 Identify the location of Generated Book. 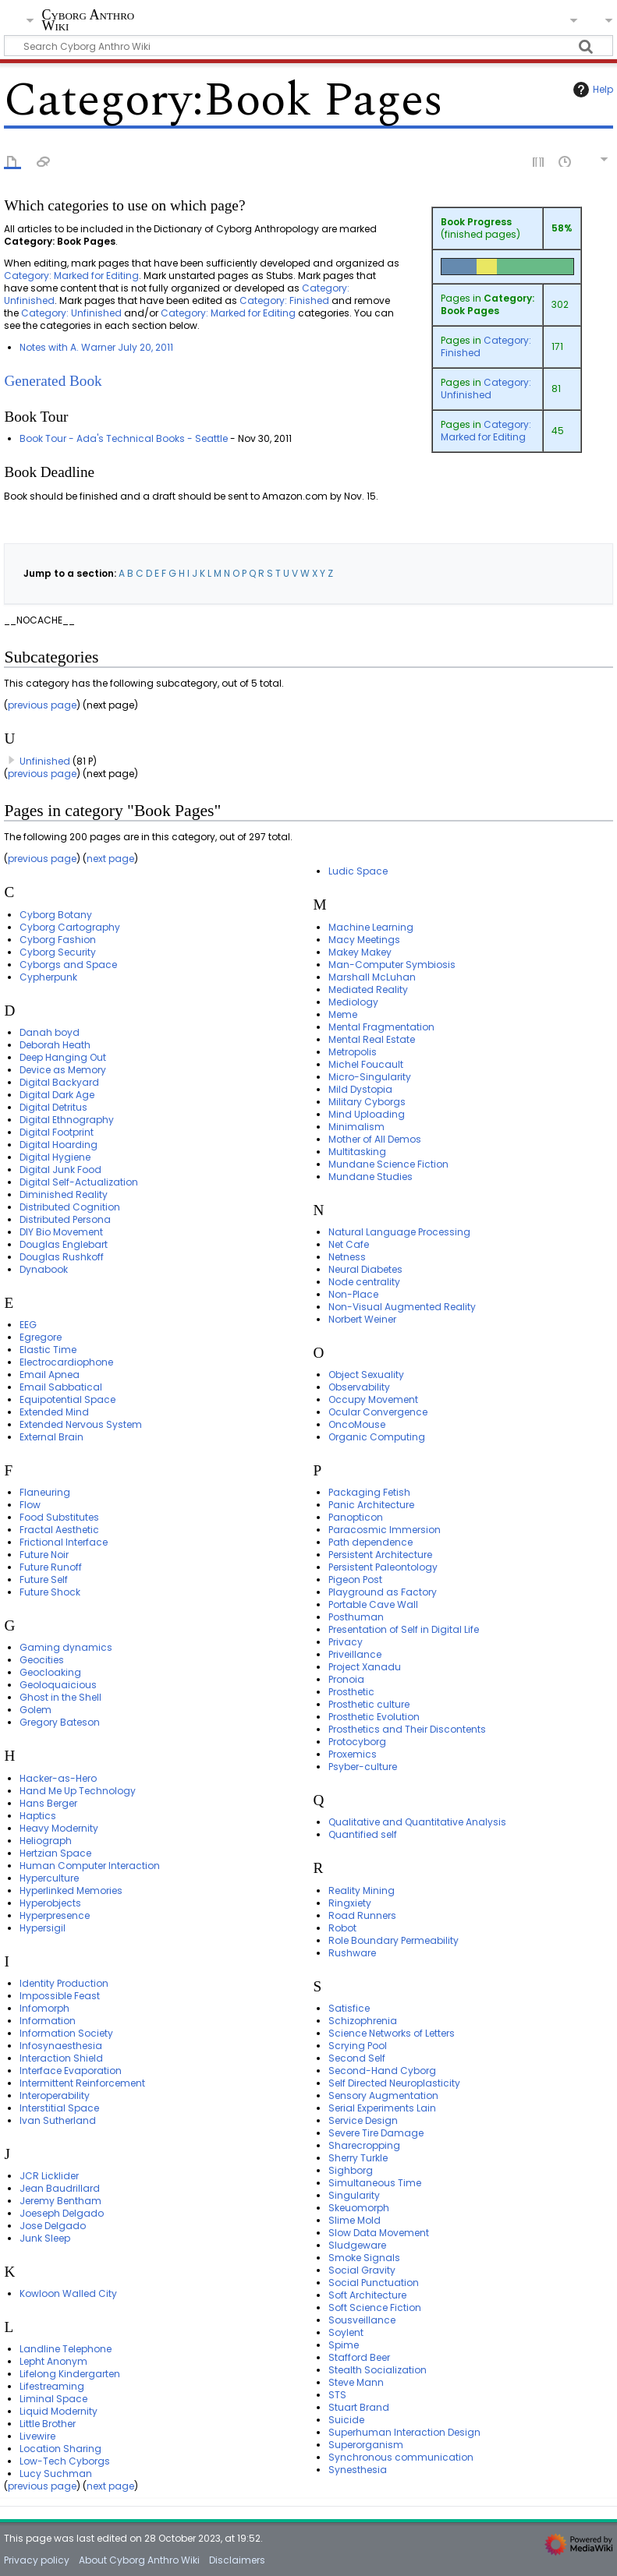
(52, 381).